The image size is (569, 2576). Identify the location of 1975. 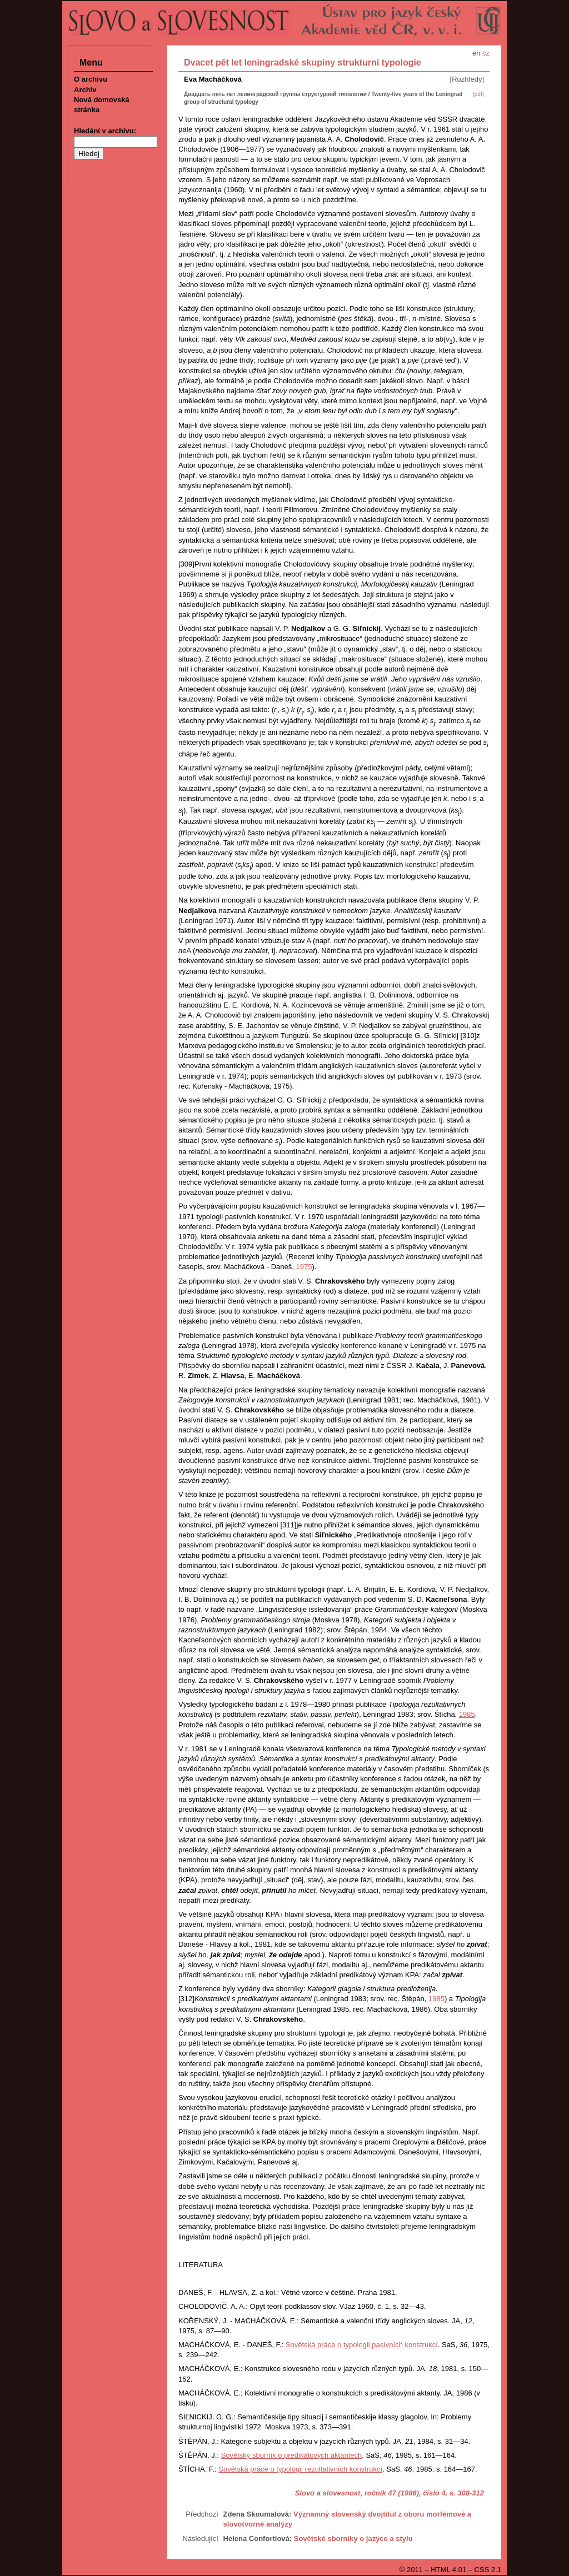
(304, 1266).